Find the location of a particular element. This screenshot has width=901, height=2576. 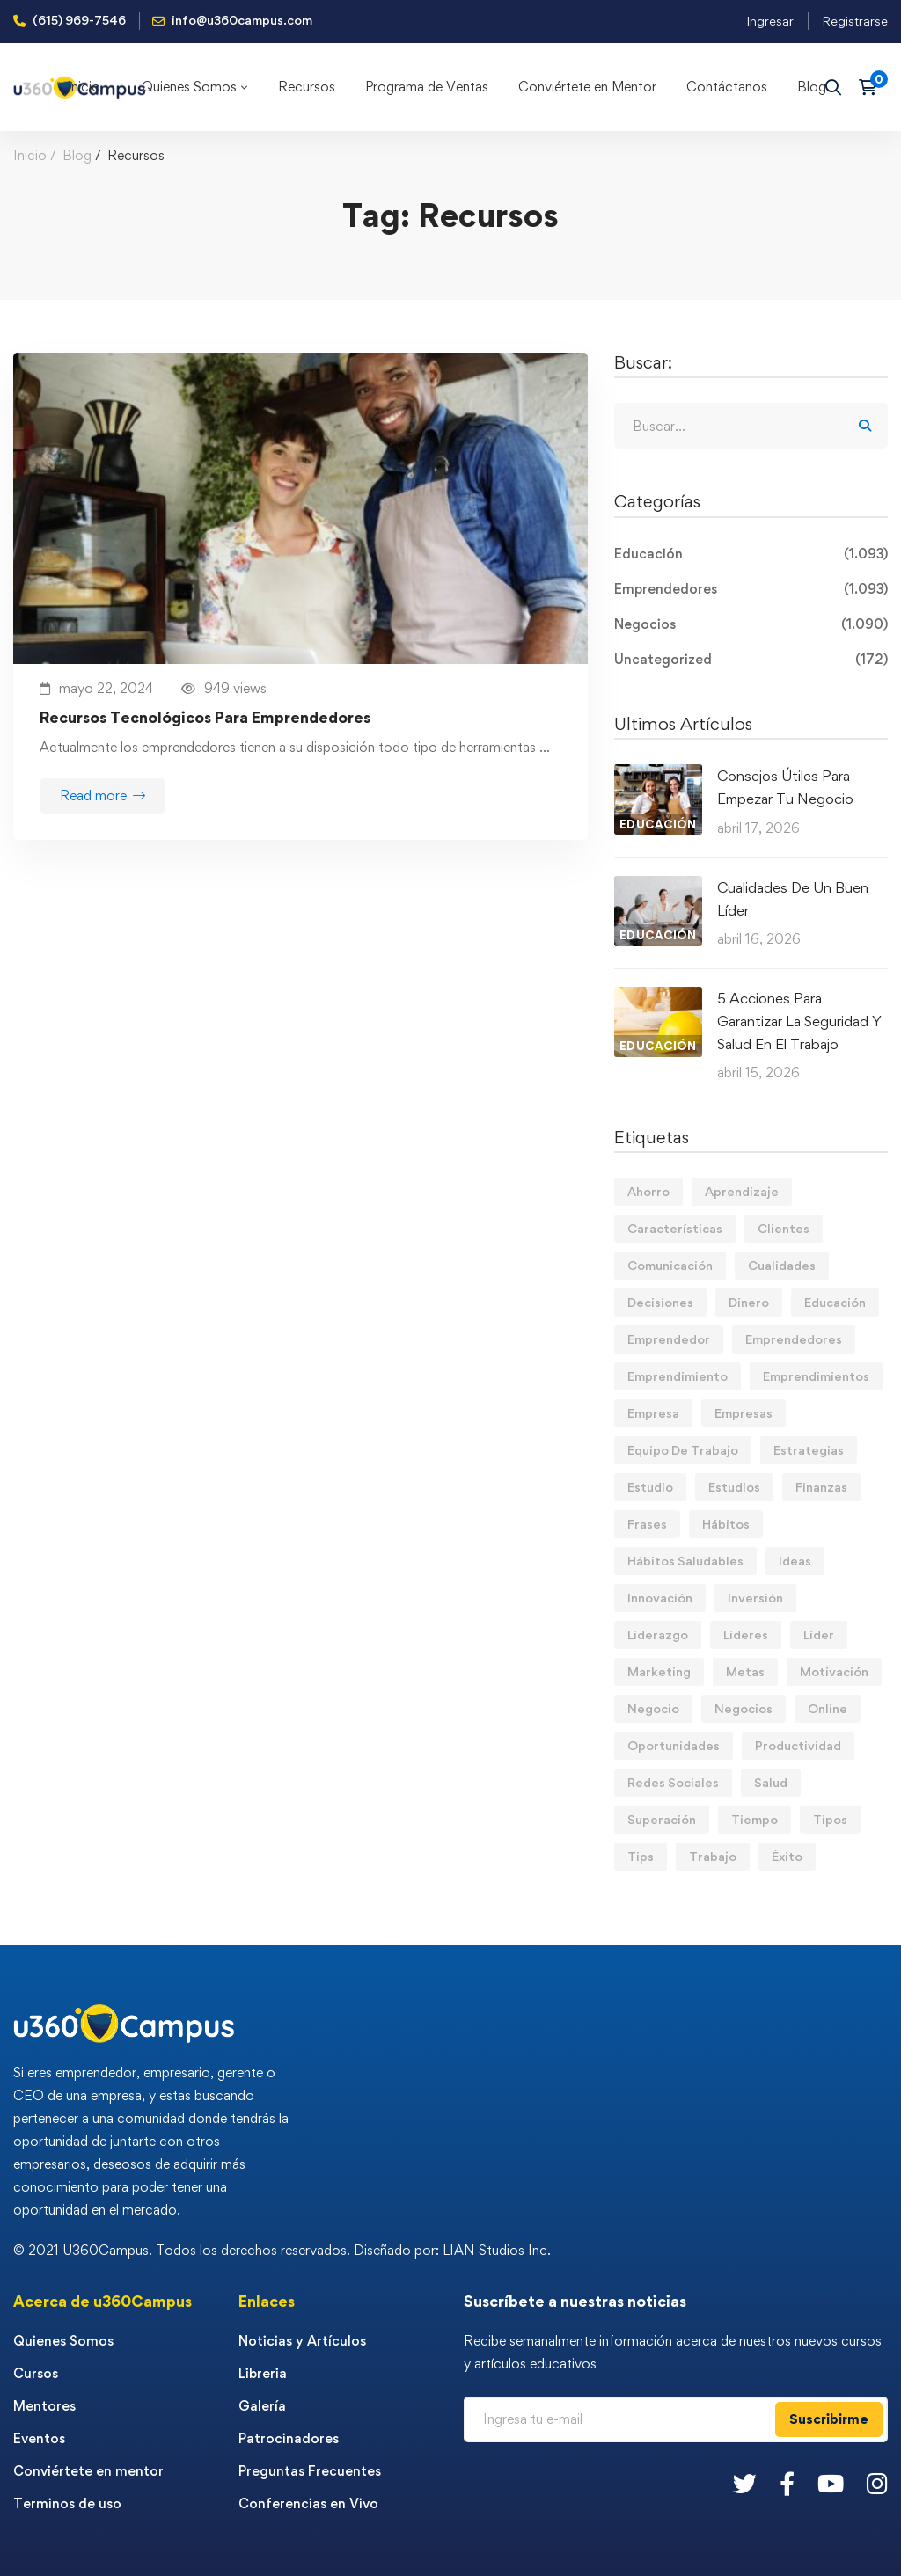

Educación [Educación (14 elementos)] is located at coordinates (835, 1302).